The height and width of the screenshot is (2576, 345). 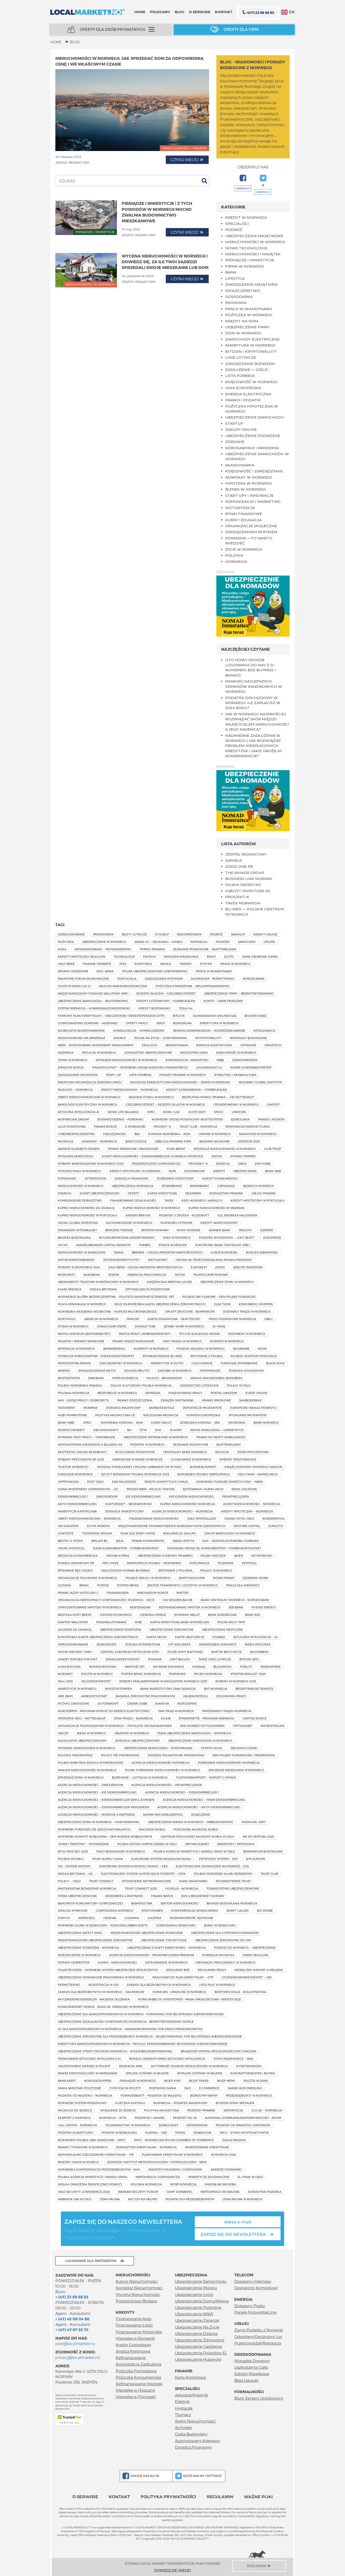 What do you see at coordinates (103, 2006) in the screenshot?
I see `KONKURSRÅDET NORGE – RADA DS. UPADŁOŚCI W NORWEGII` at bounding box center [103, 2006].